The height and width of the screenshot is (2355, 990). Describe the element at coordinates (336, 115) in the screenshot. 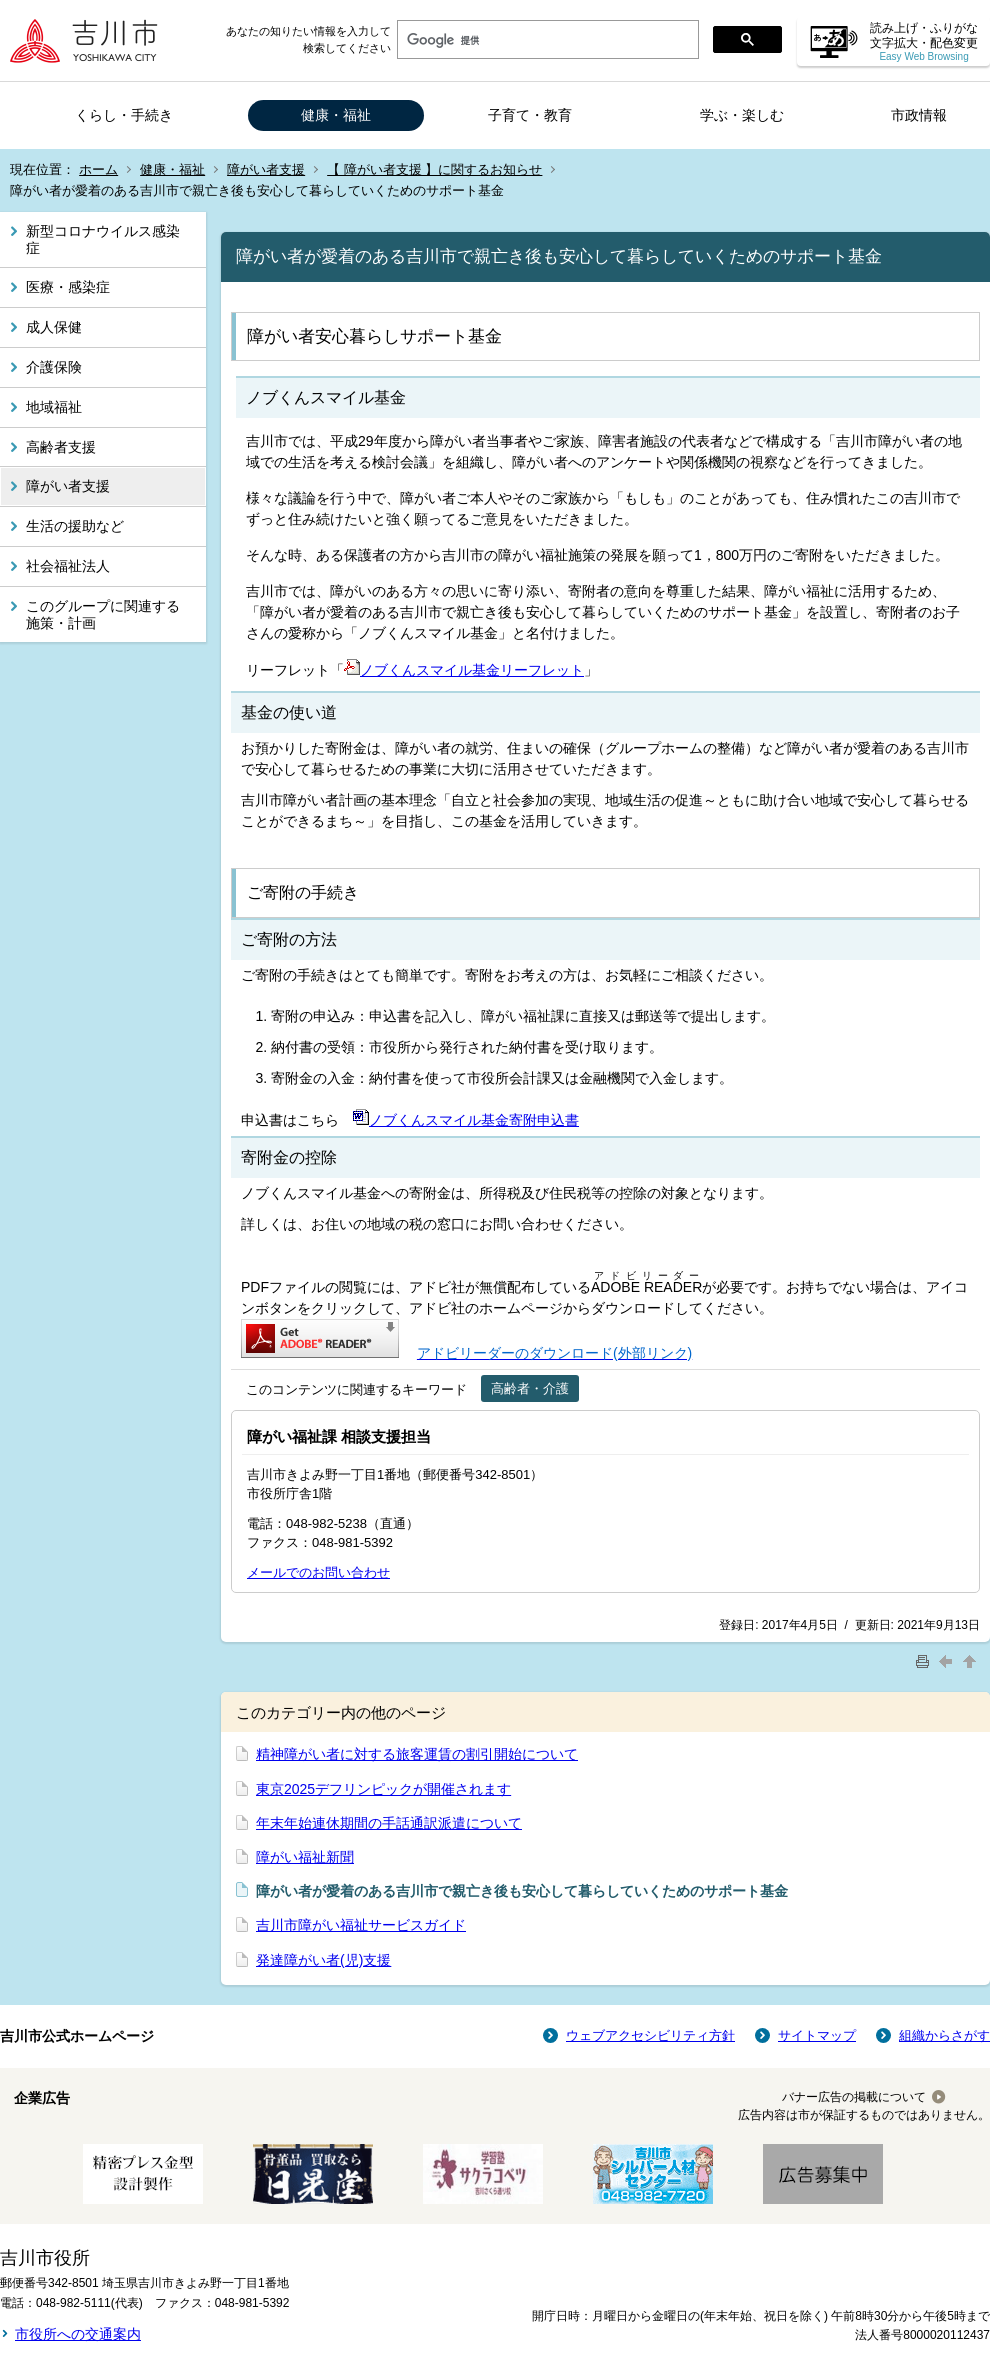

I see `健康・福祉` at that location.